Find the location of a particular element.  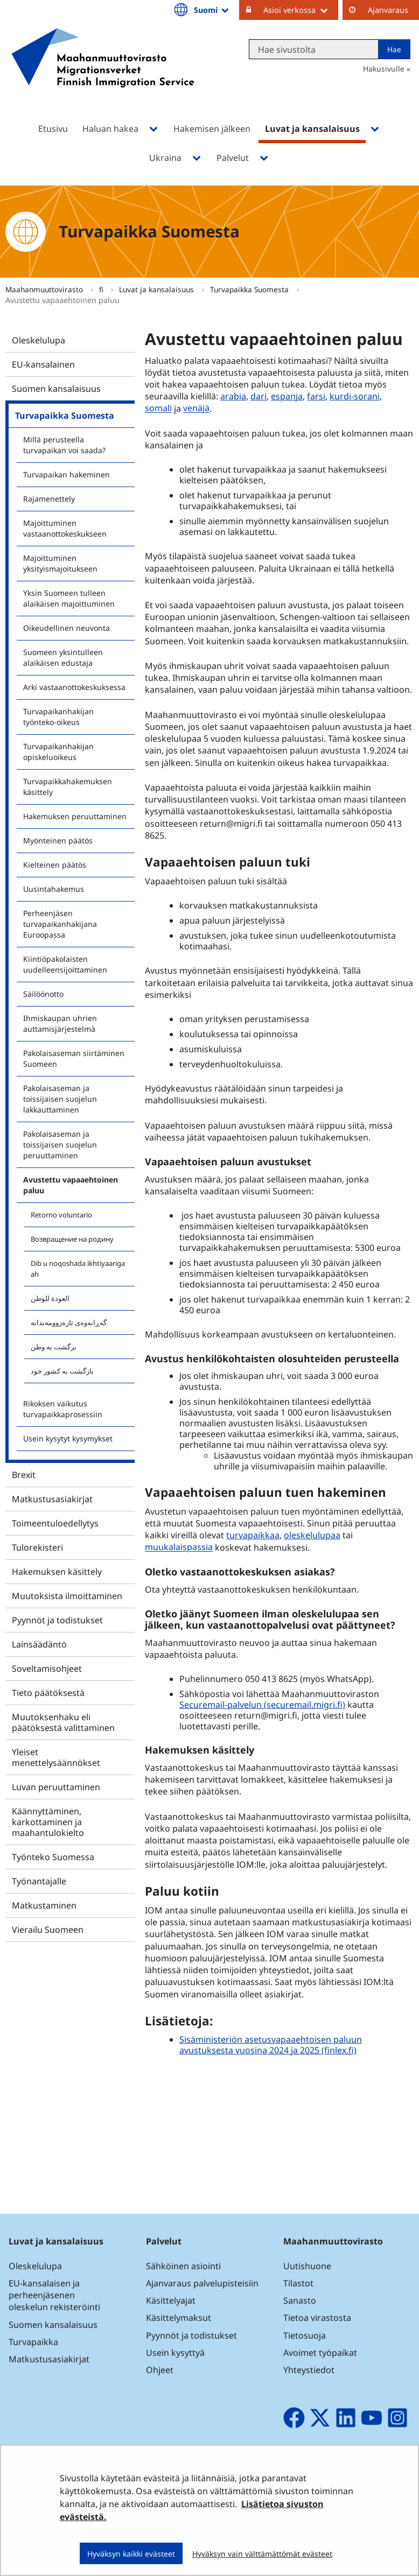

Dib u noqoshada ikhtiyaariga ah is located at coordinates (78, 1268).